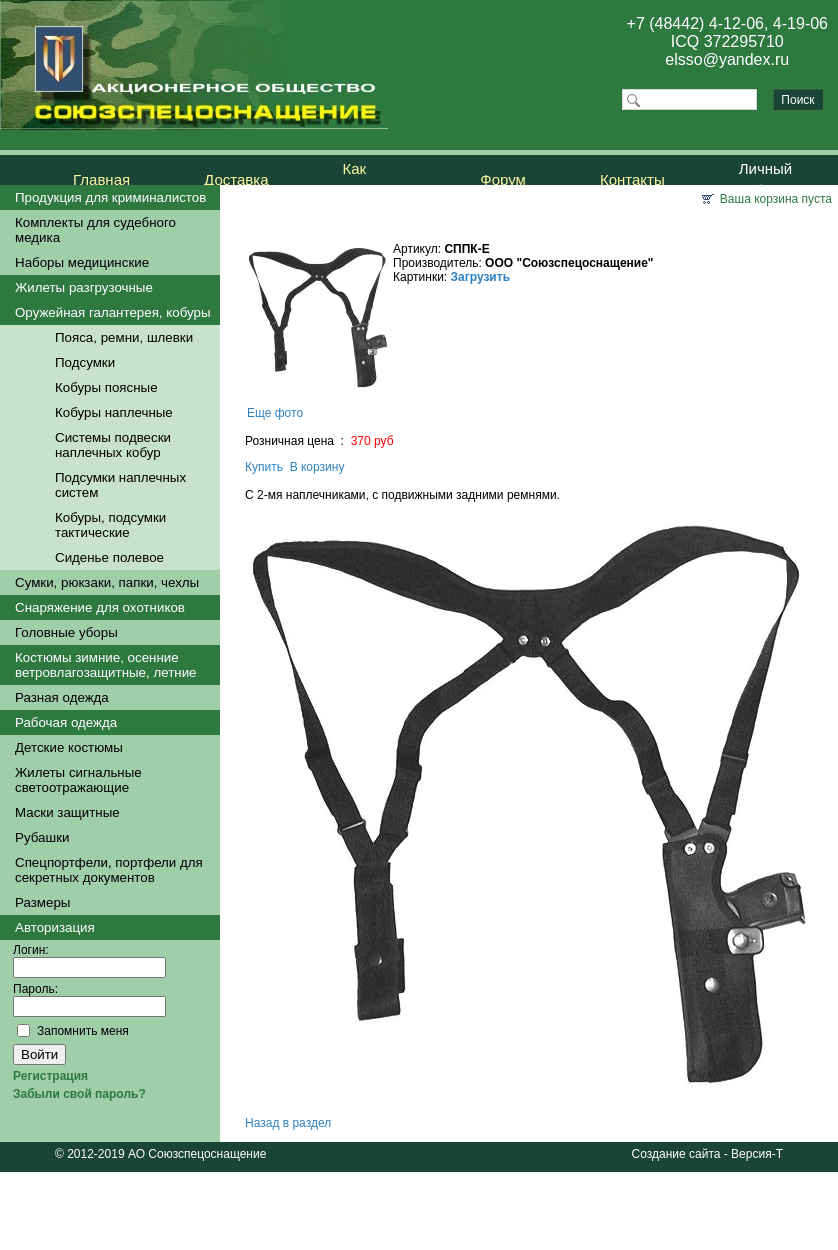 This screenshot has height=1250, width=838. Describe the element at coordinates (85, 362) in the screenshot. I see `Подсумки` at that location.